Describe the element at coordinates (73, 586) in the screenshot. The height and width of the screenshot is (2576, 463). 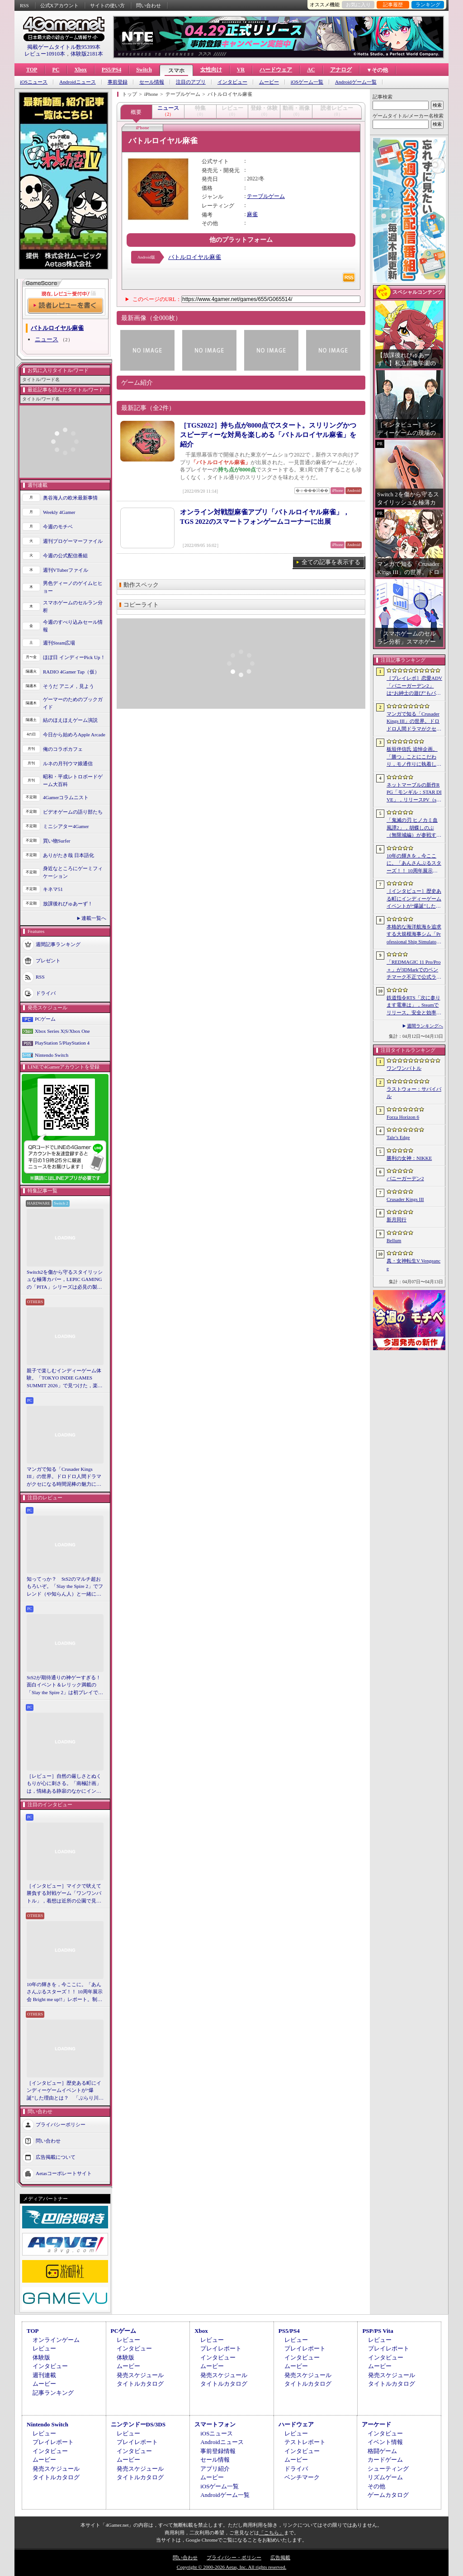
I see `男色ディーノのゲイムヒヒョー` at that location.